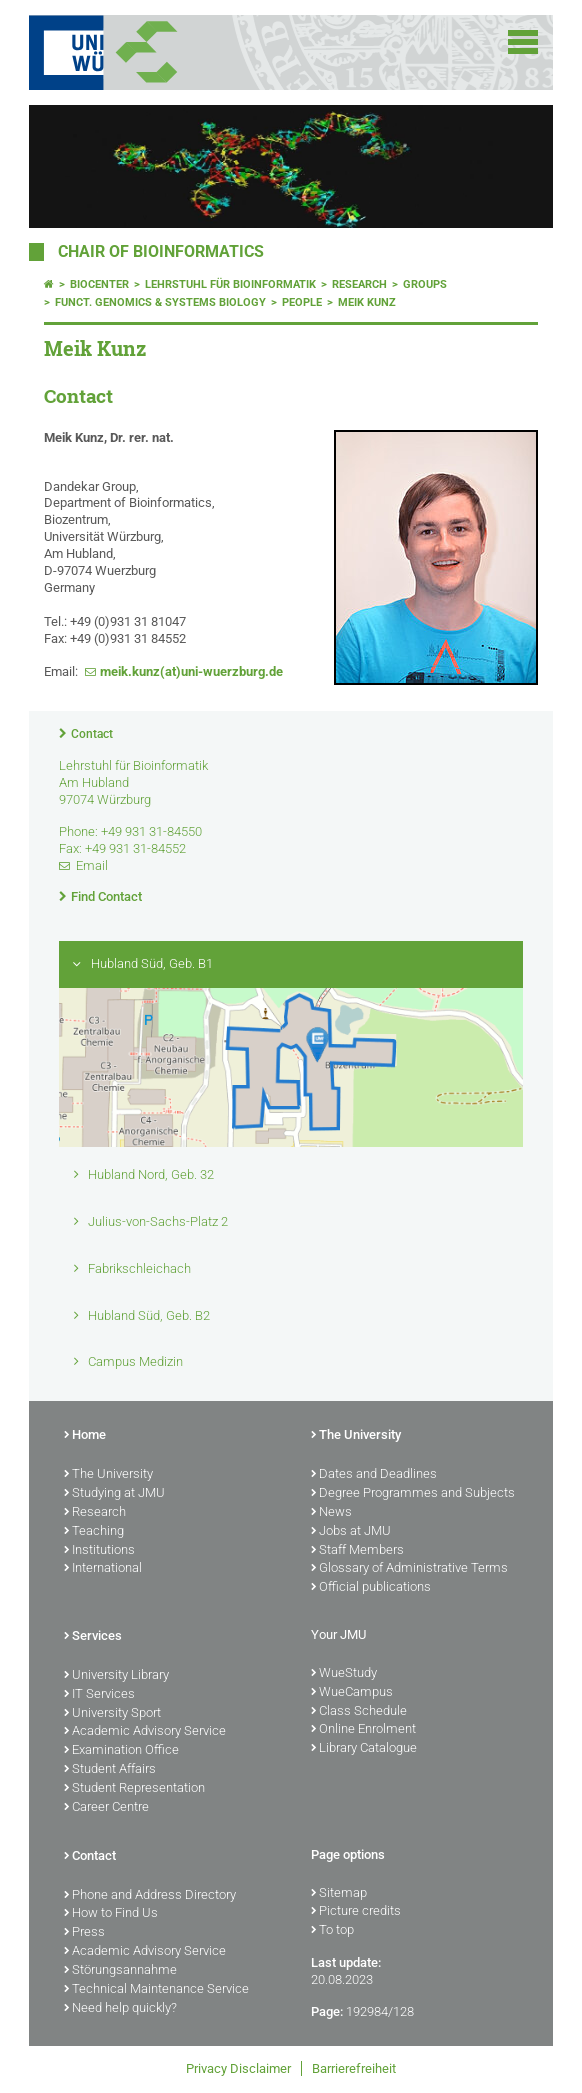 Image resolution: width=582 pixels, height=2093 pixels. What do you see at coordinates (191, 671) in the screenshot?
I see `meik.kunz(at)uni-wuerzburg.de` at bounding box center [191, 671].